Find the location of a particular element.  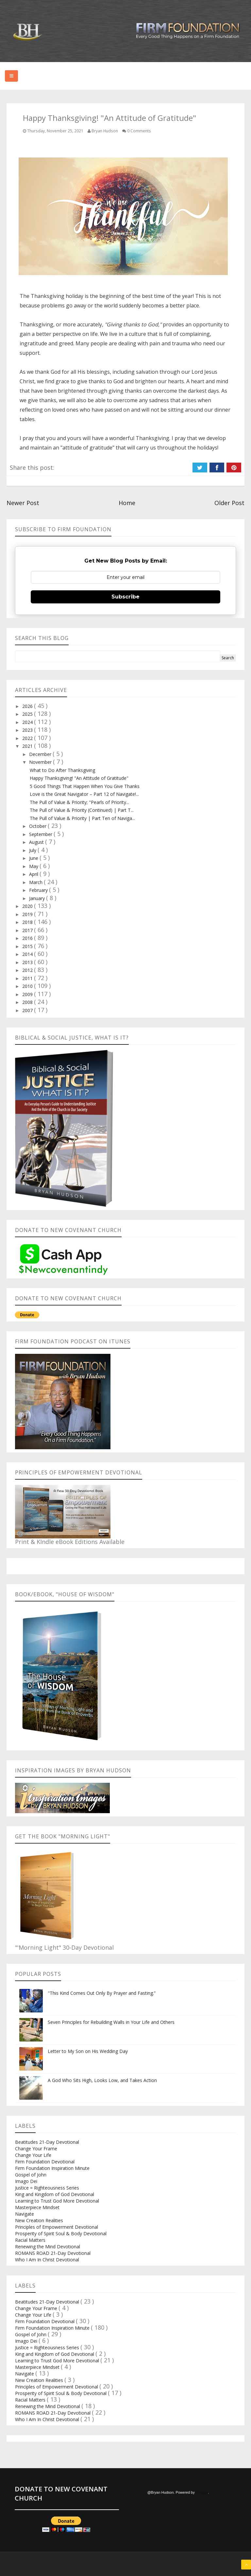

2012 is located at coordinates (28, 970).